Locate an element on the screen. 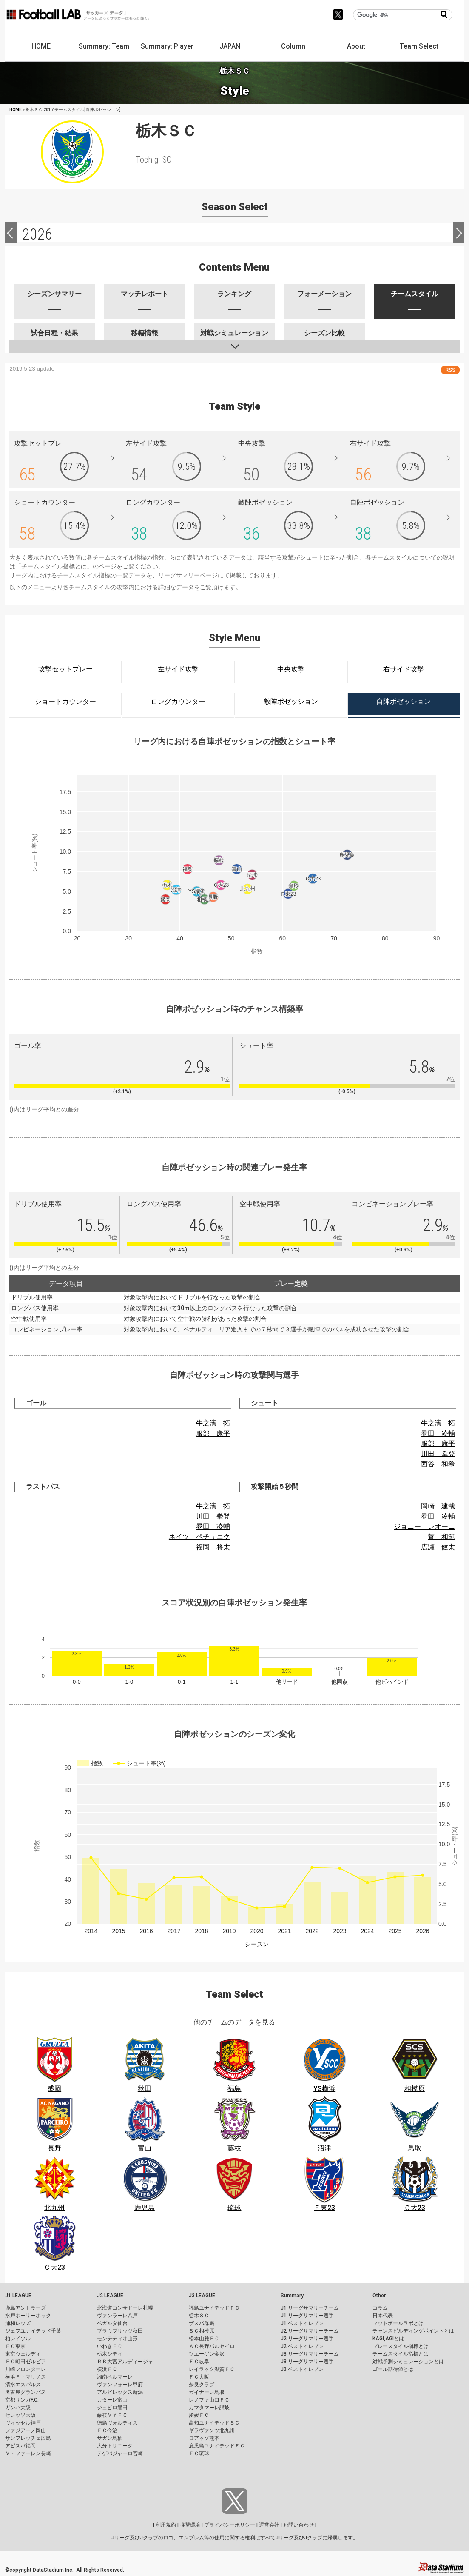  栃木ＳＣ is located at coordinates (199, 2316).